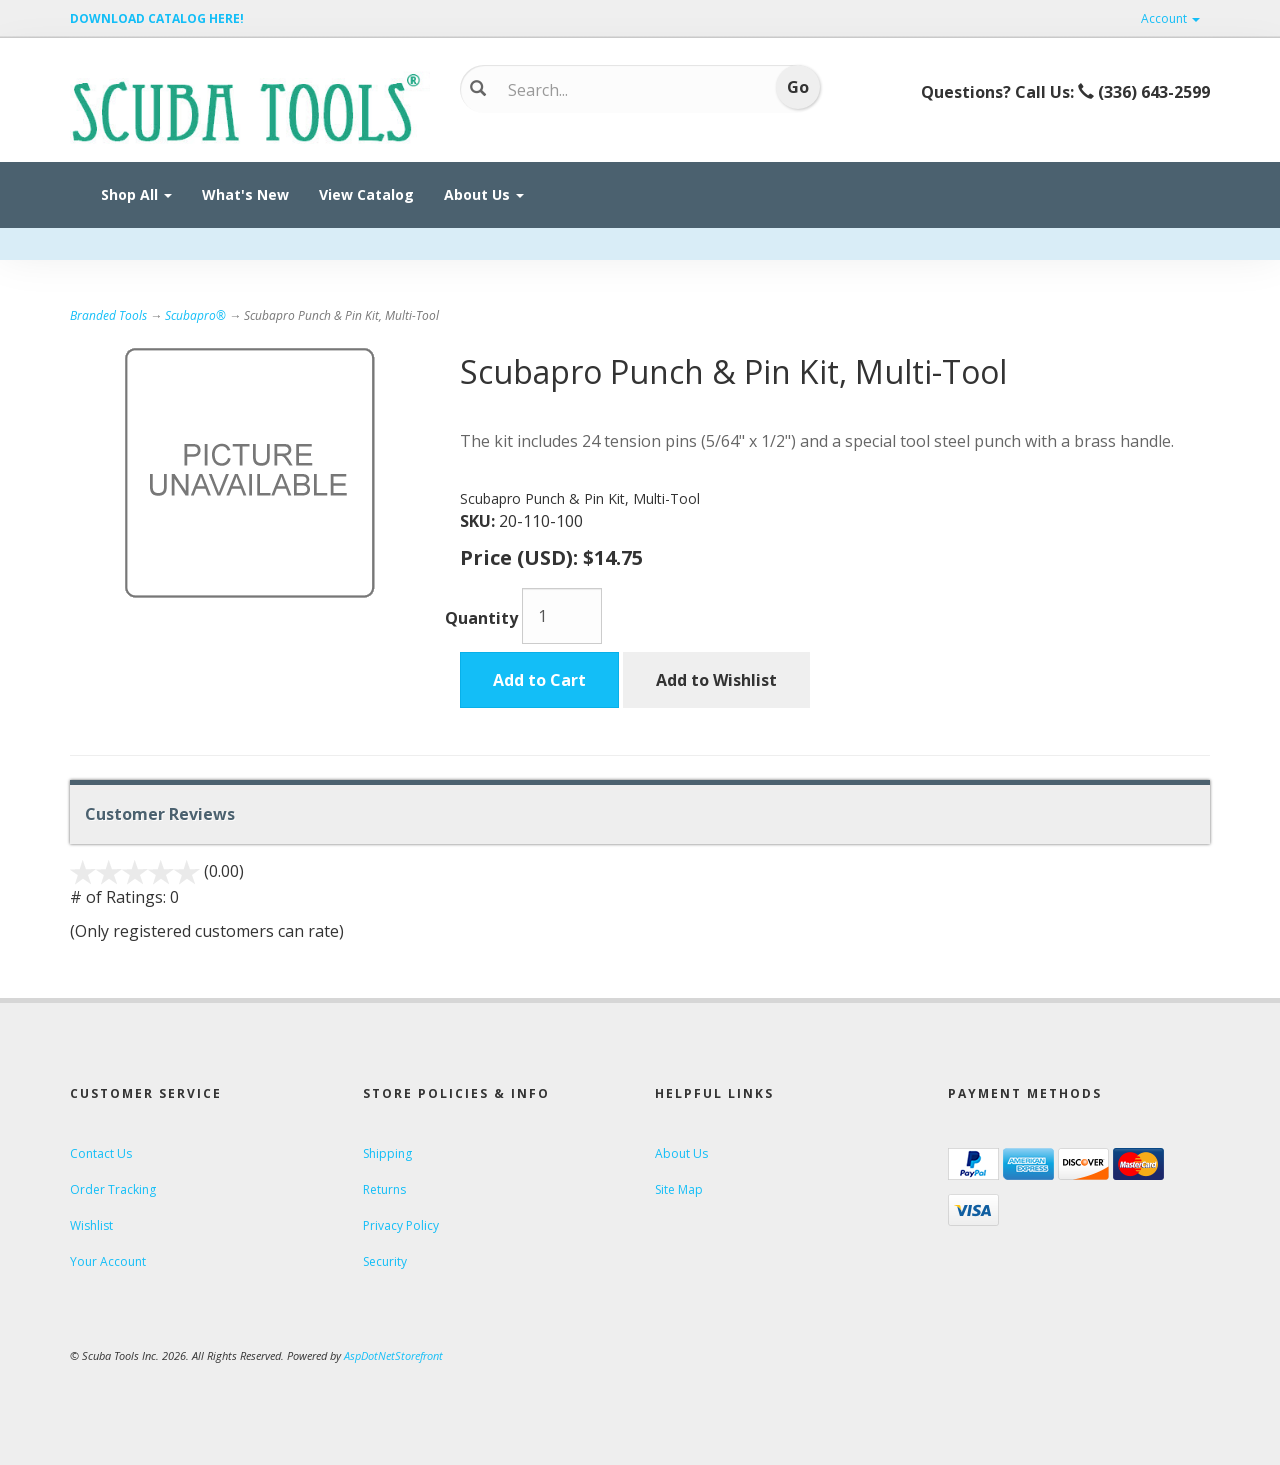  I want to click on Privacy Policy, so click(401, 1225).